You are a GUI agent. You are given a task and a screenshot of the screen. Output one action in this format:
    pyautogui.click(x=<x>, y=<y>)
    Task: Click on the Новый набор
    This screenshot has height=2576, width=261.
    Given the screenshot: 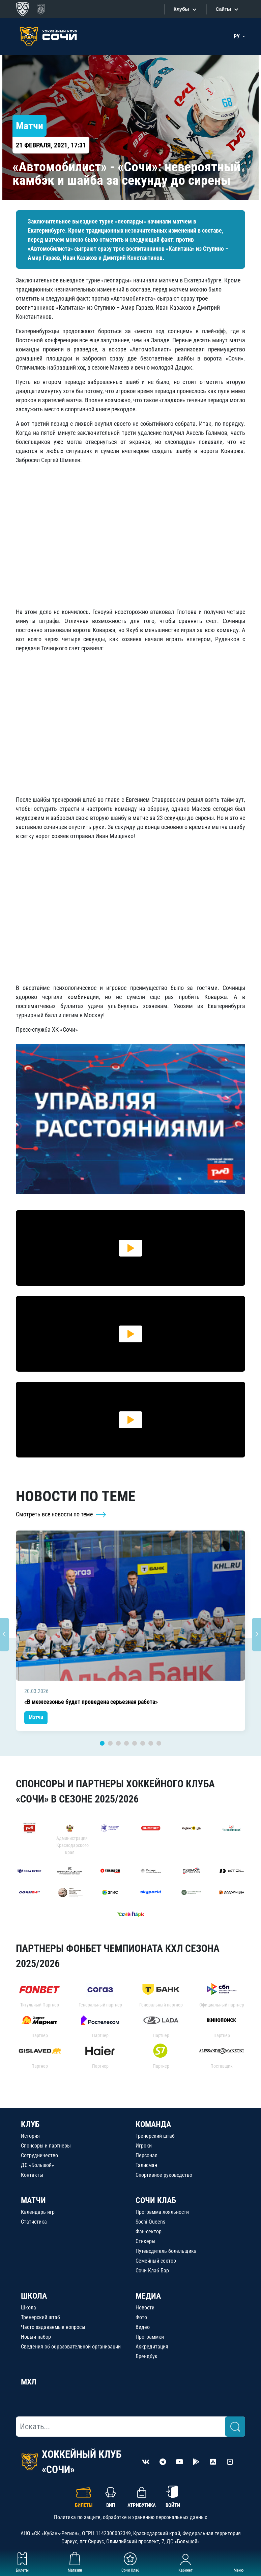 What is the action you would take?
    pyautogui.click(x=36, y=2337)
    